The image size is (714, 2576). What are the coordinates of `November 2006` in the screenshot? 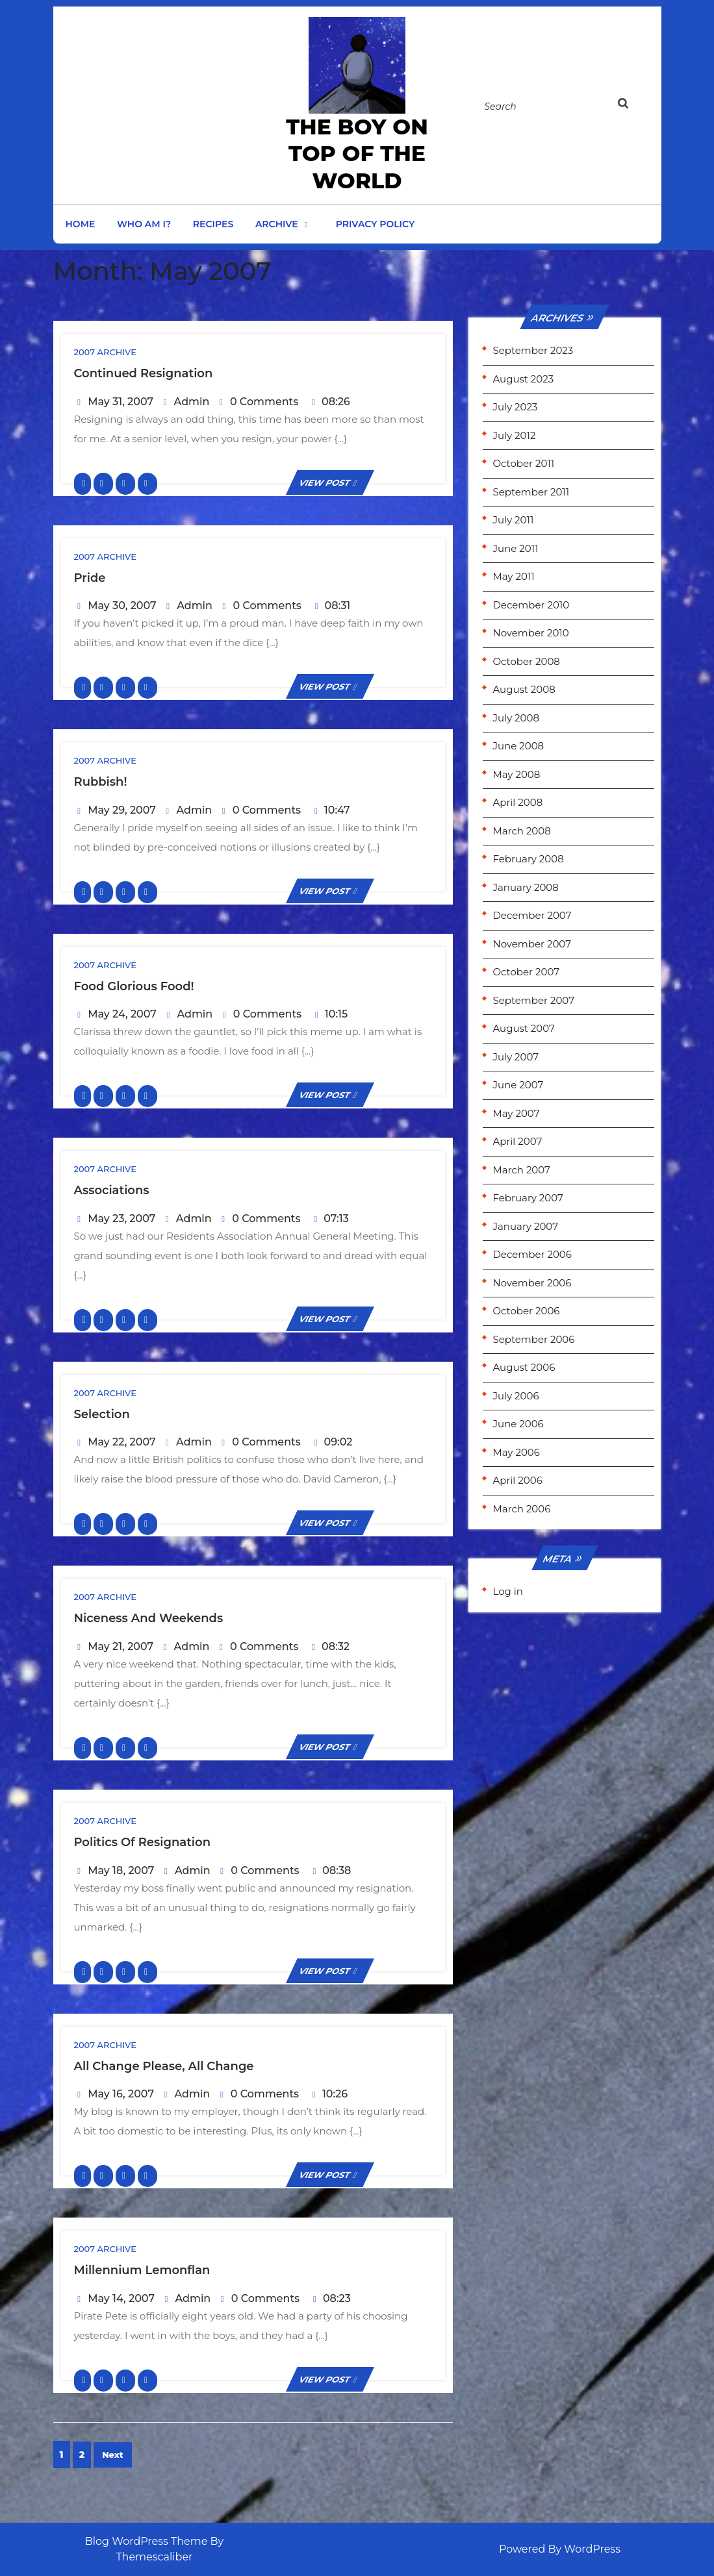 It's located at (531, 1283).